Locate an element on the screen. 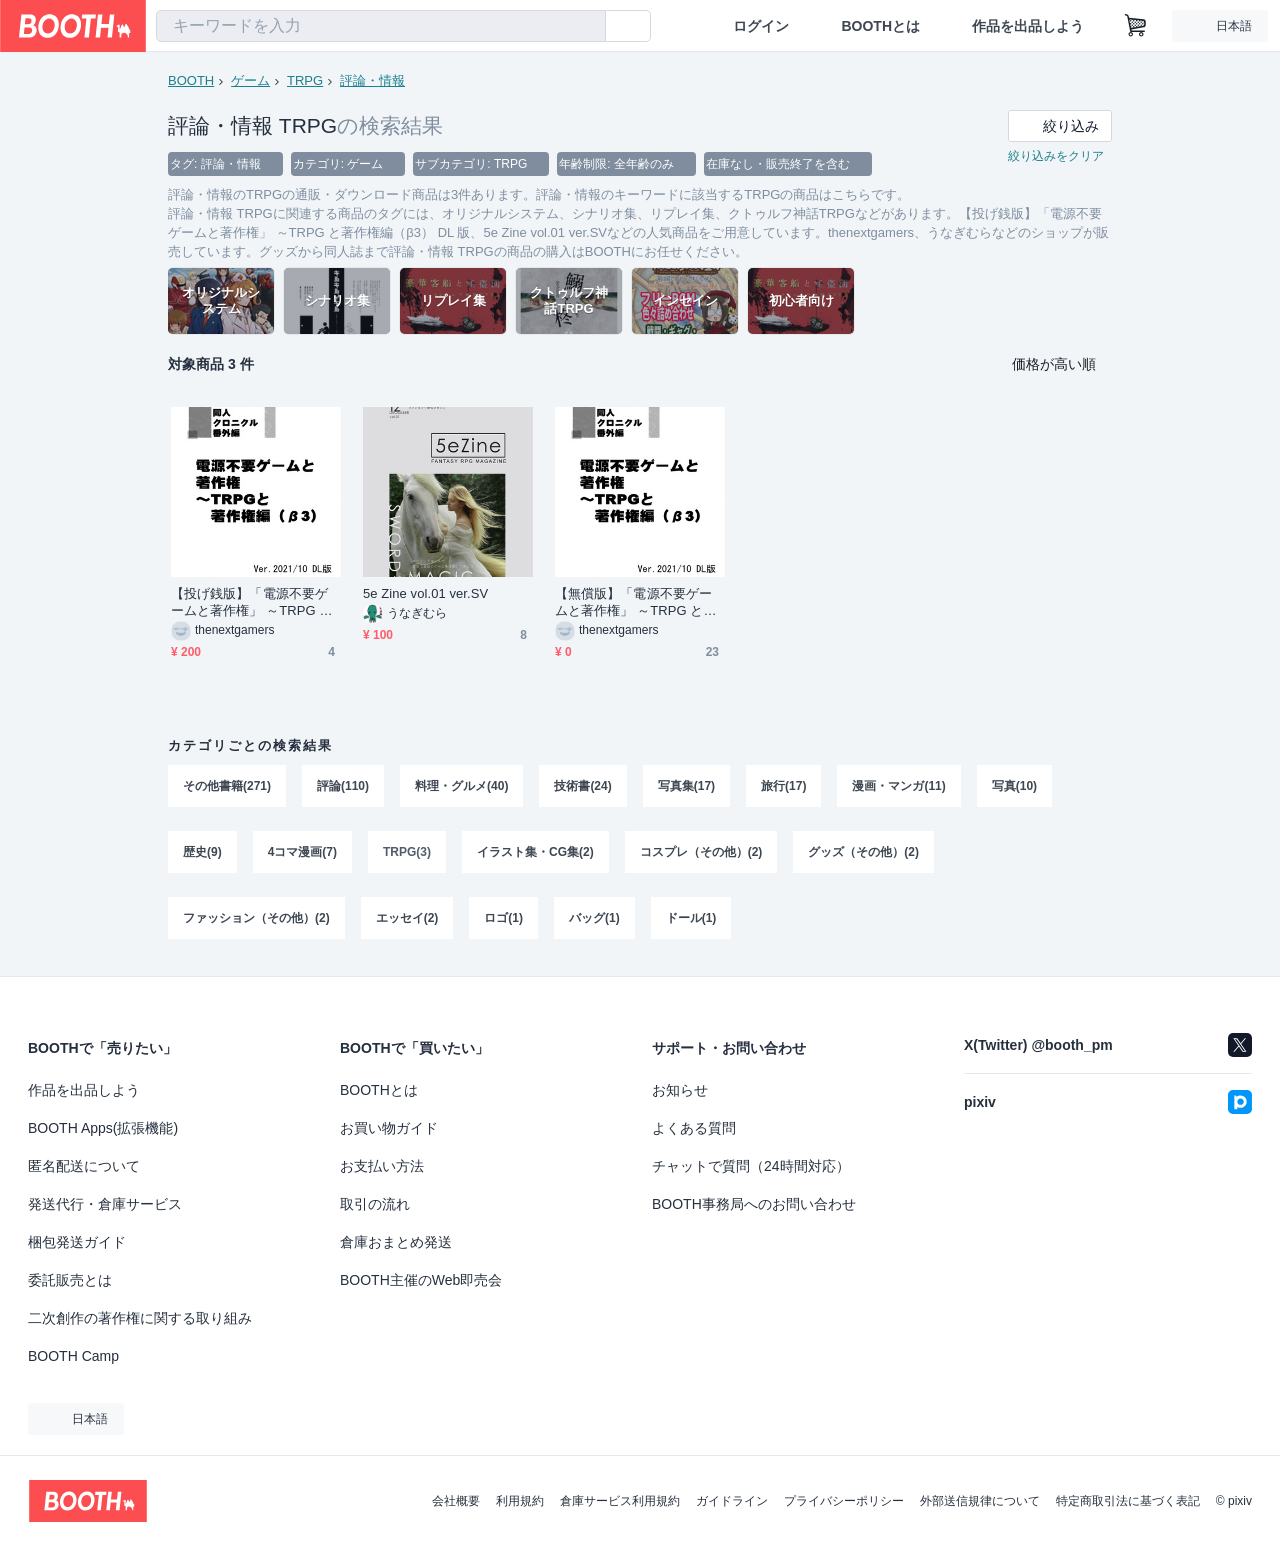 This screenshot has width=1280, height=1546. BOOTH Apps(拡張機能) is located at coordinates (103, 1128).